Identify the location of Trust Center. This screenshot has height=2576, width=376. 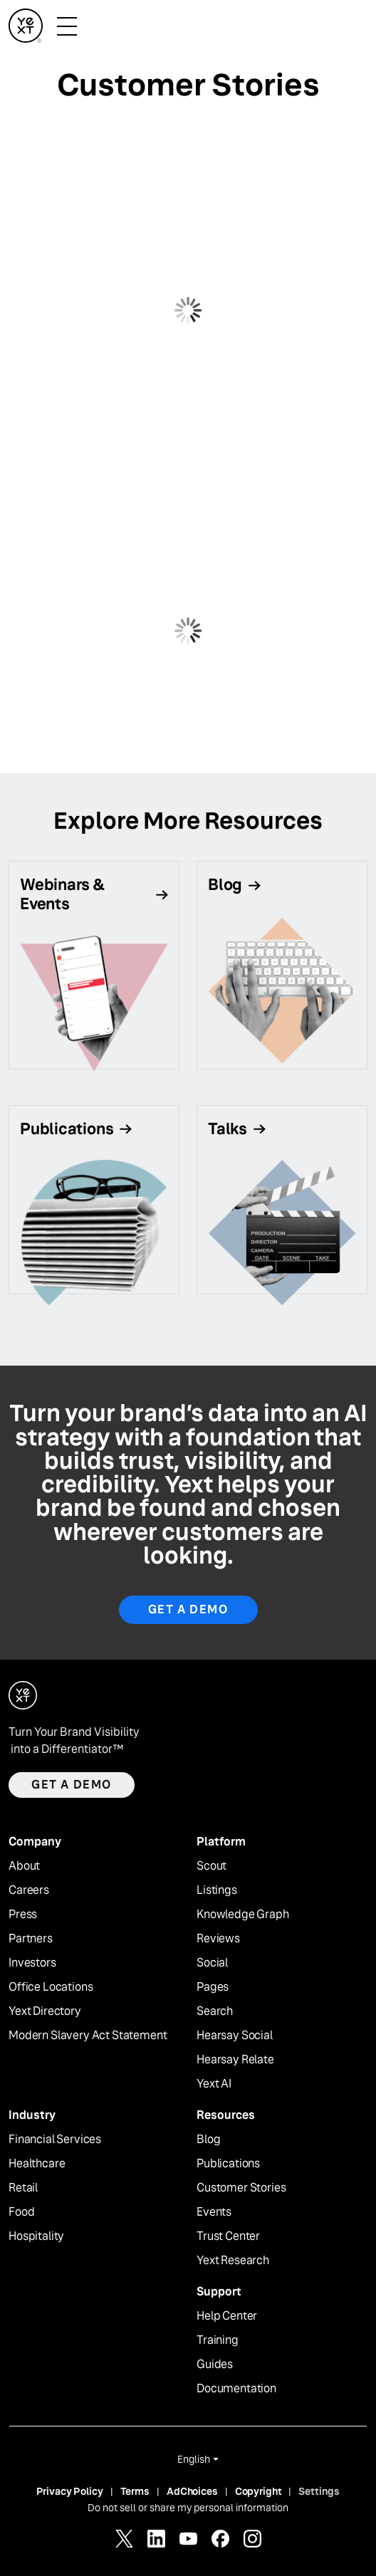
(228, 2236).